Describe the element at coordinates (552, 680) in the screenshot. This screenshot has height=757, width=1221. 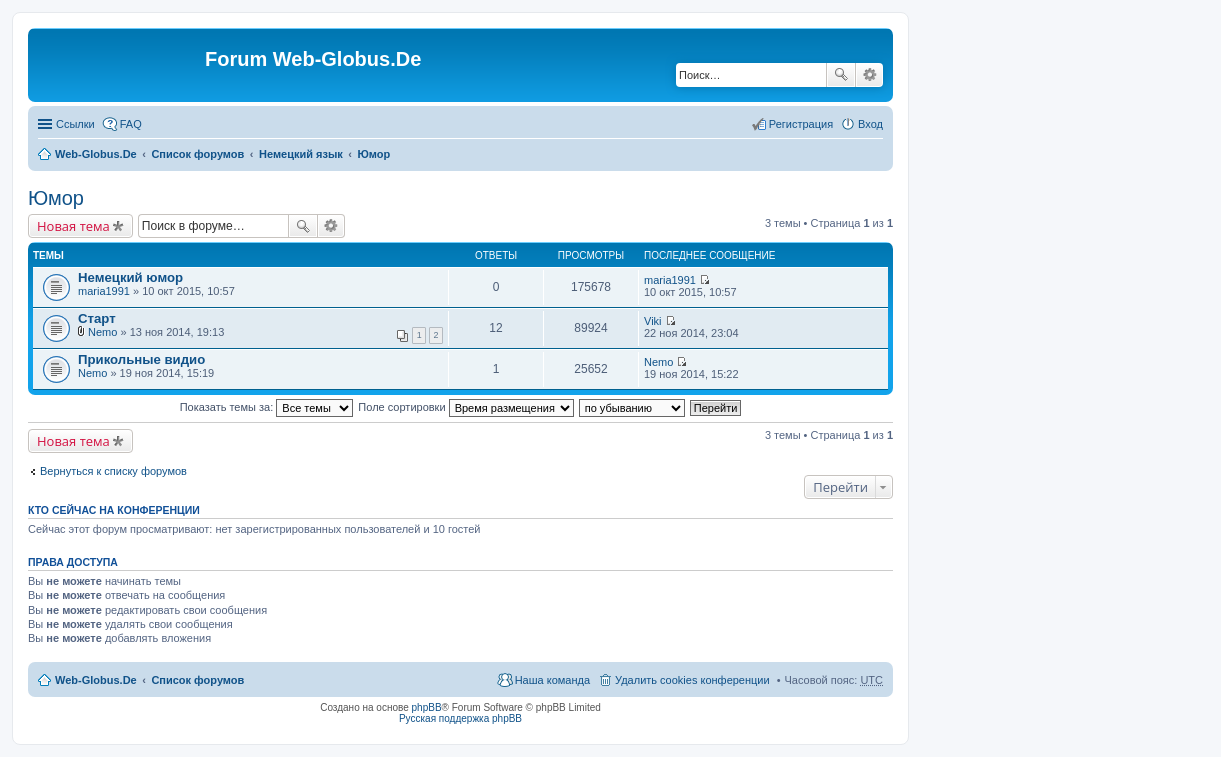
I see `Наша команда [menuitem]` at that location.